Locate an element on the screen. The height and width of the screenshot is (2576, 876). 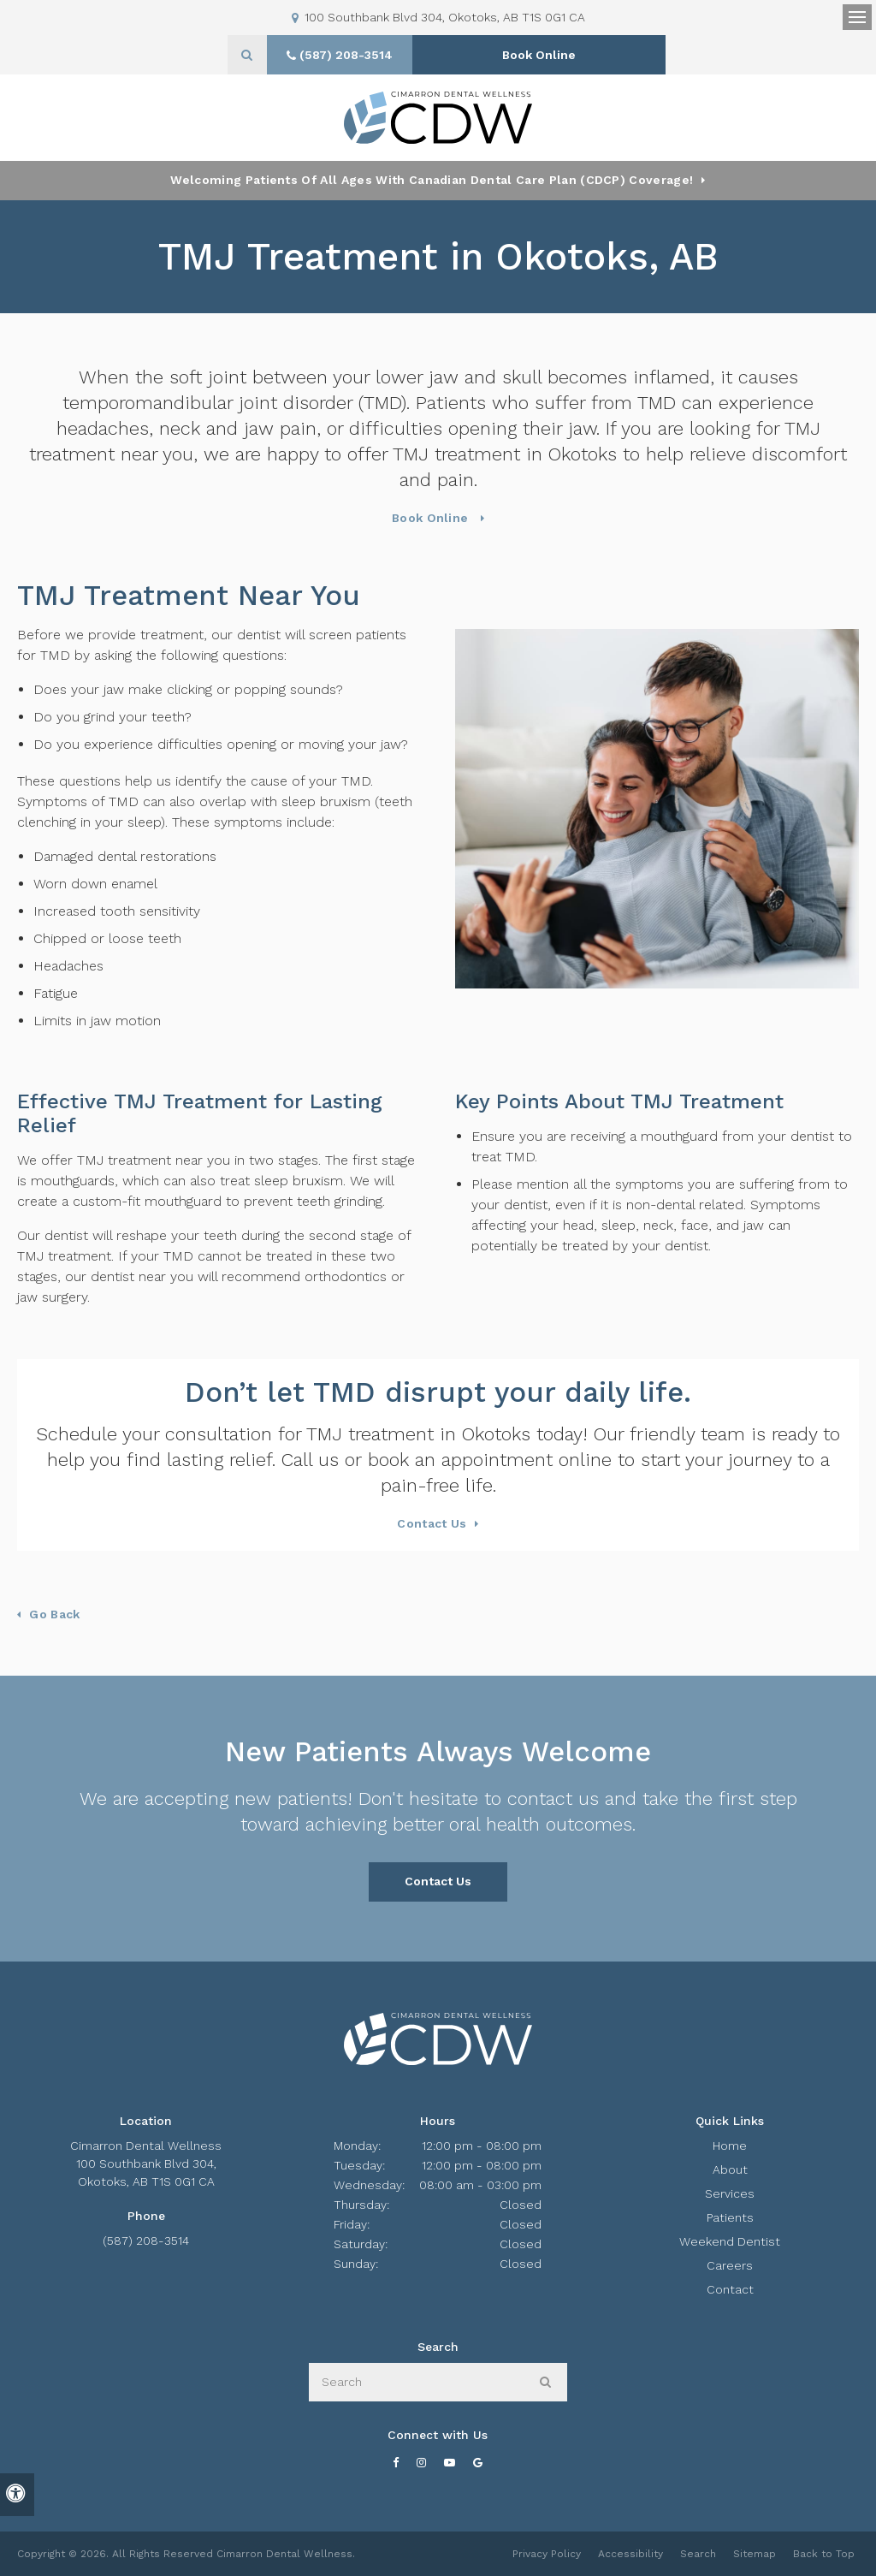
Go Back is located at coordinates (54, 1614).